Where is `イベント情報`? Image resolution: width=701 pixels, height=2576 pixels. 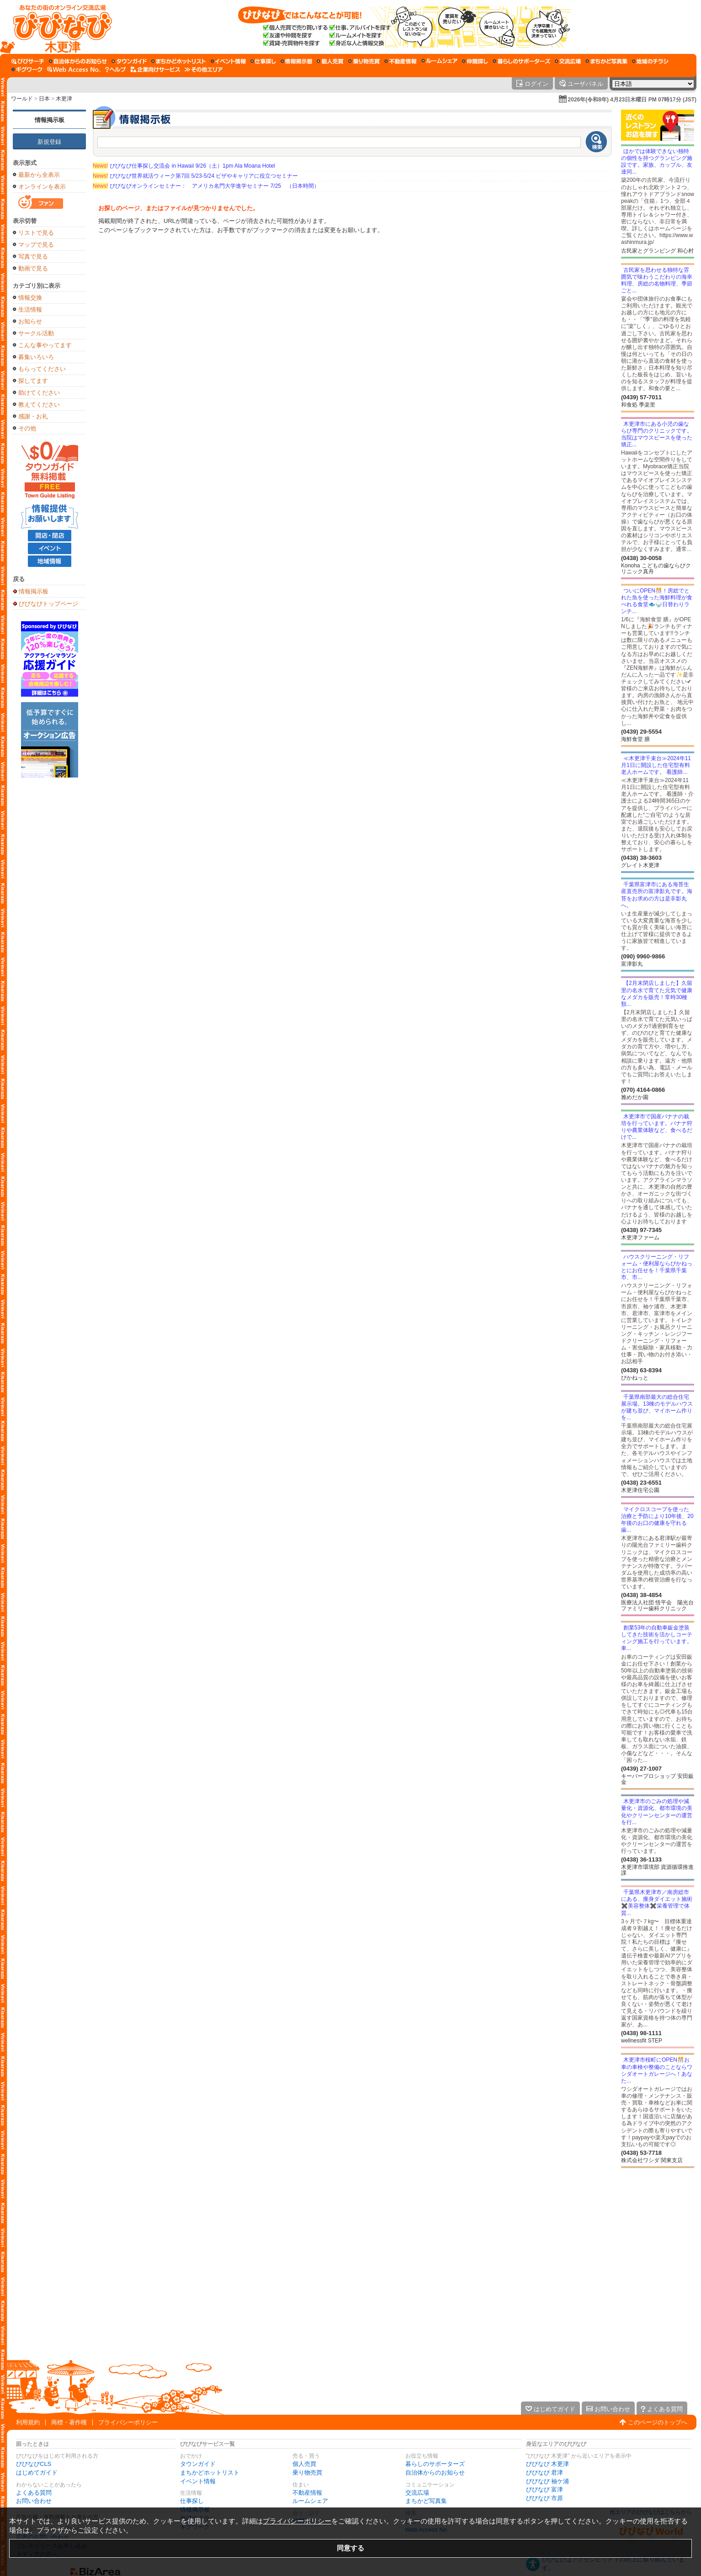 イベント情報 is located at coordinates (198, 2481).